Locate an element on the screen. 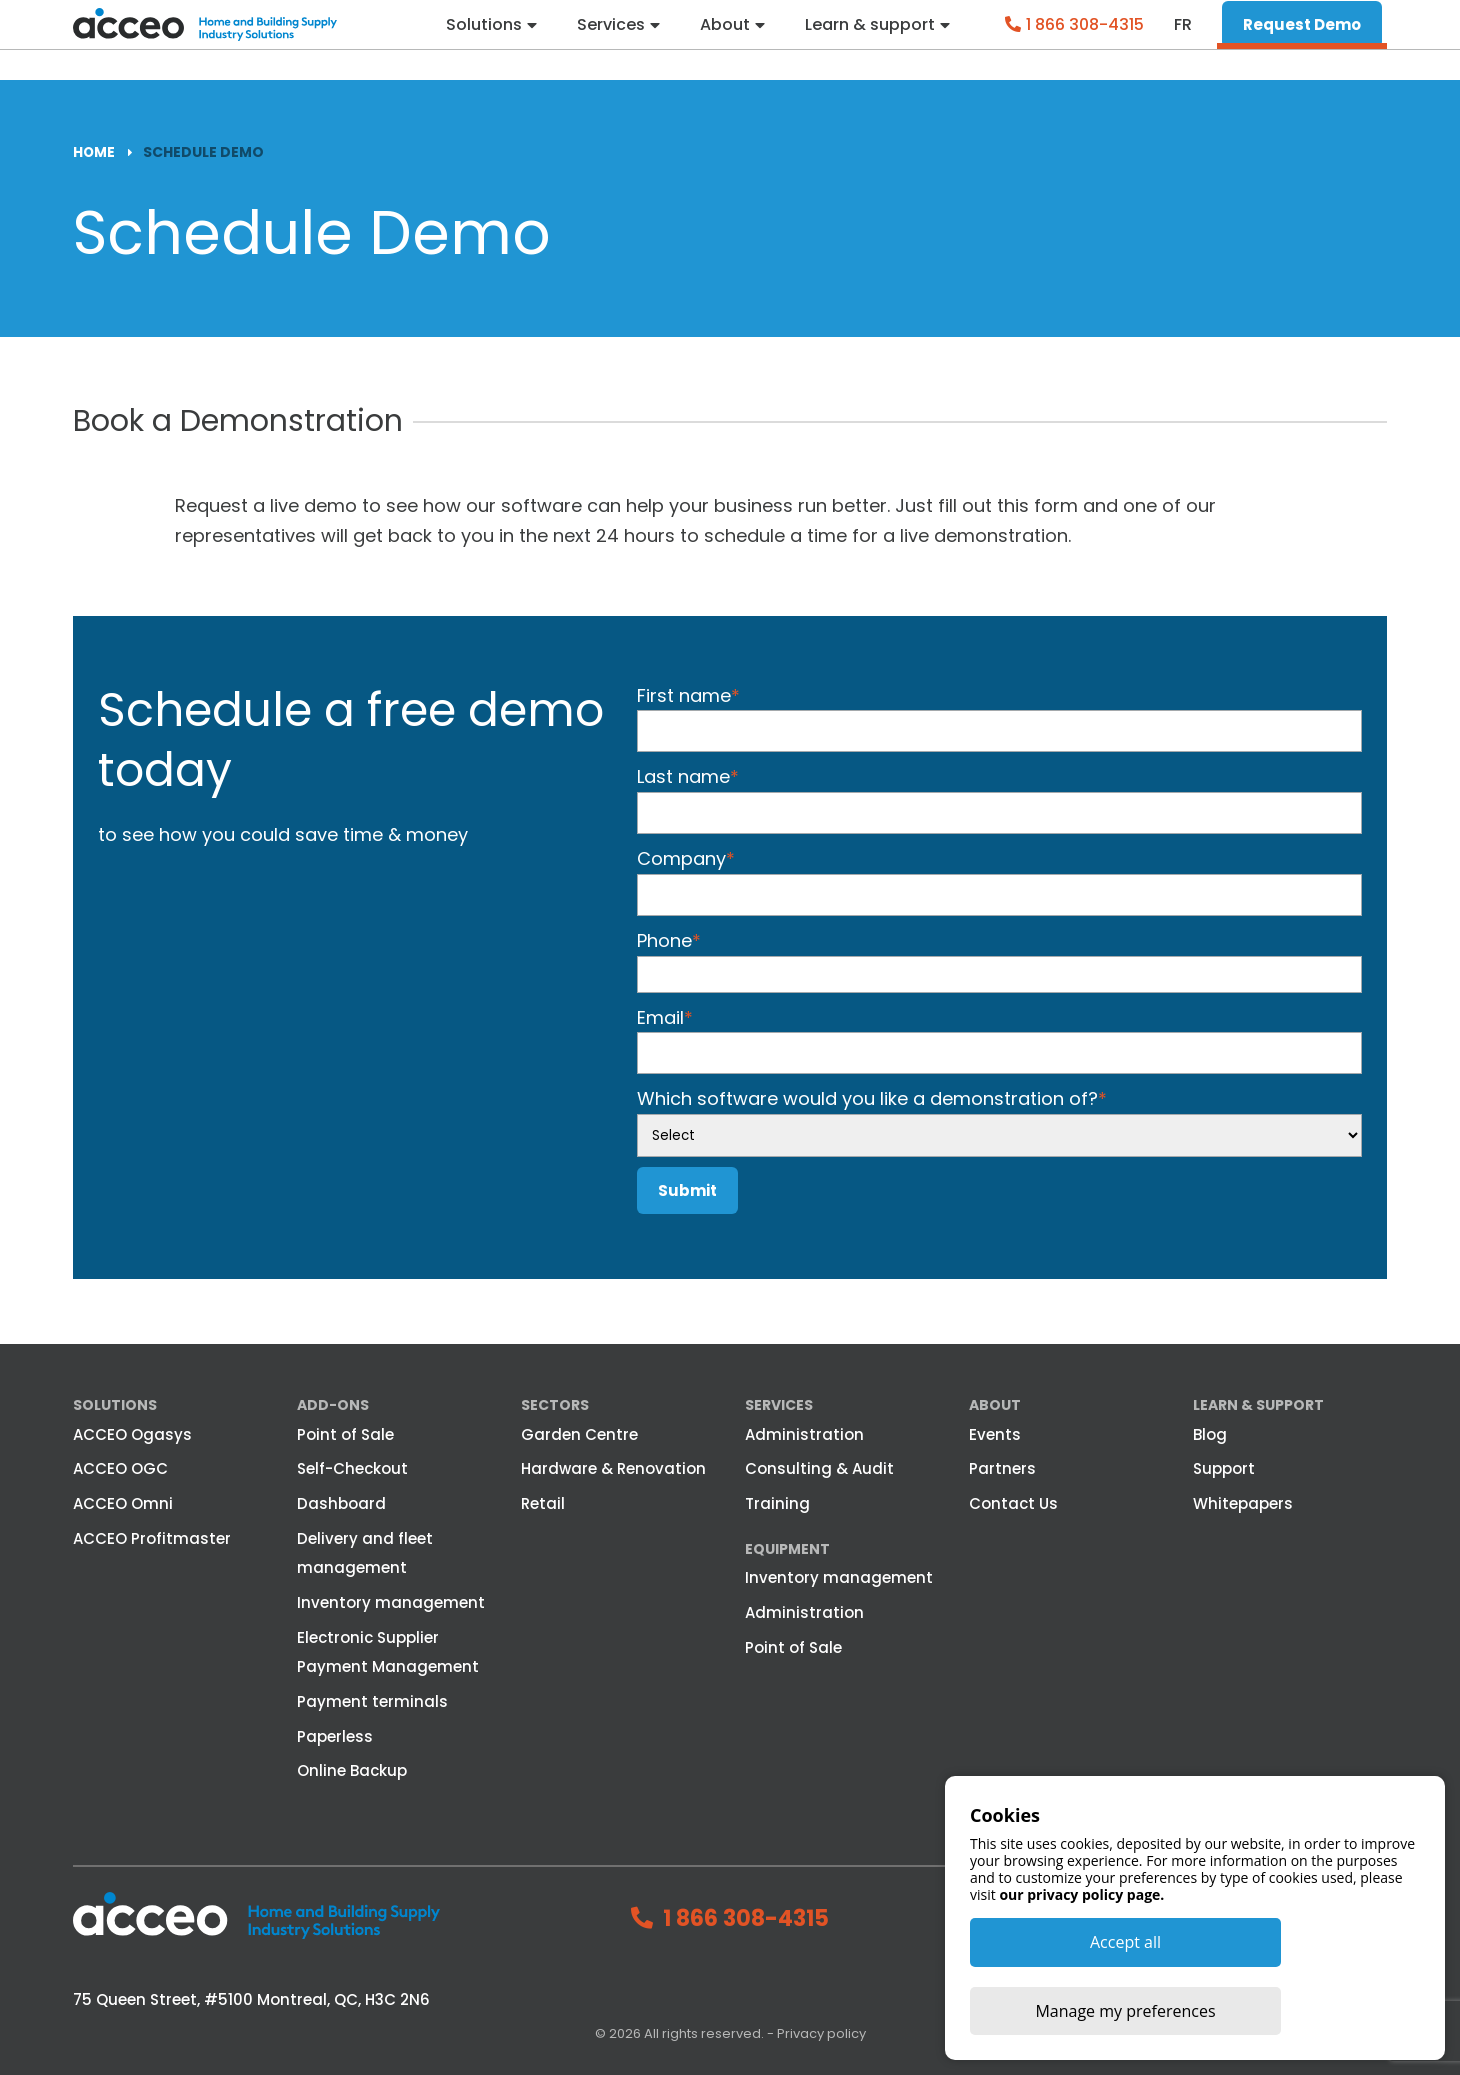 Image resolution: width=1460 pixels, height=2075 pixels. ACCEO Omni is located at coordinates (123, 1503).